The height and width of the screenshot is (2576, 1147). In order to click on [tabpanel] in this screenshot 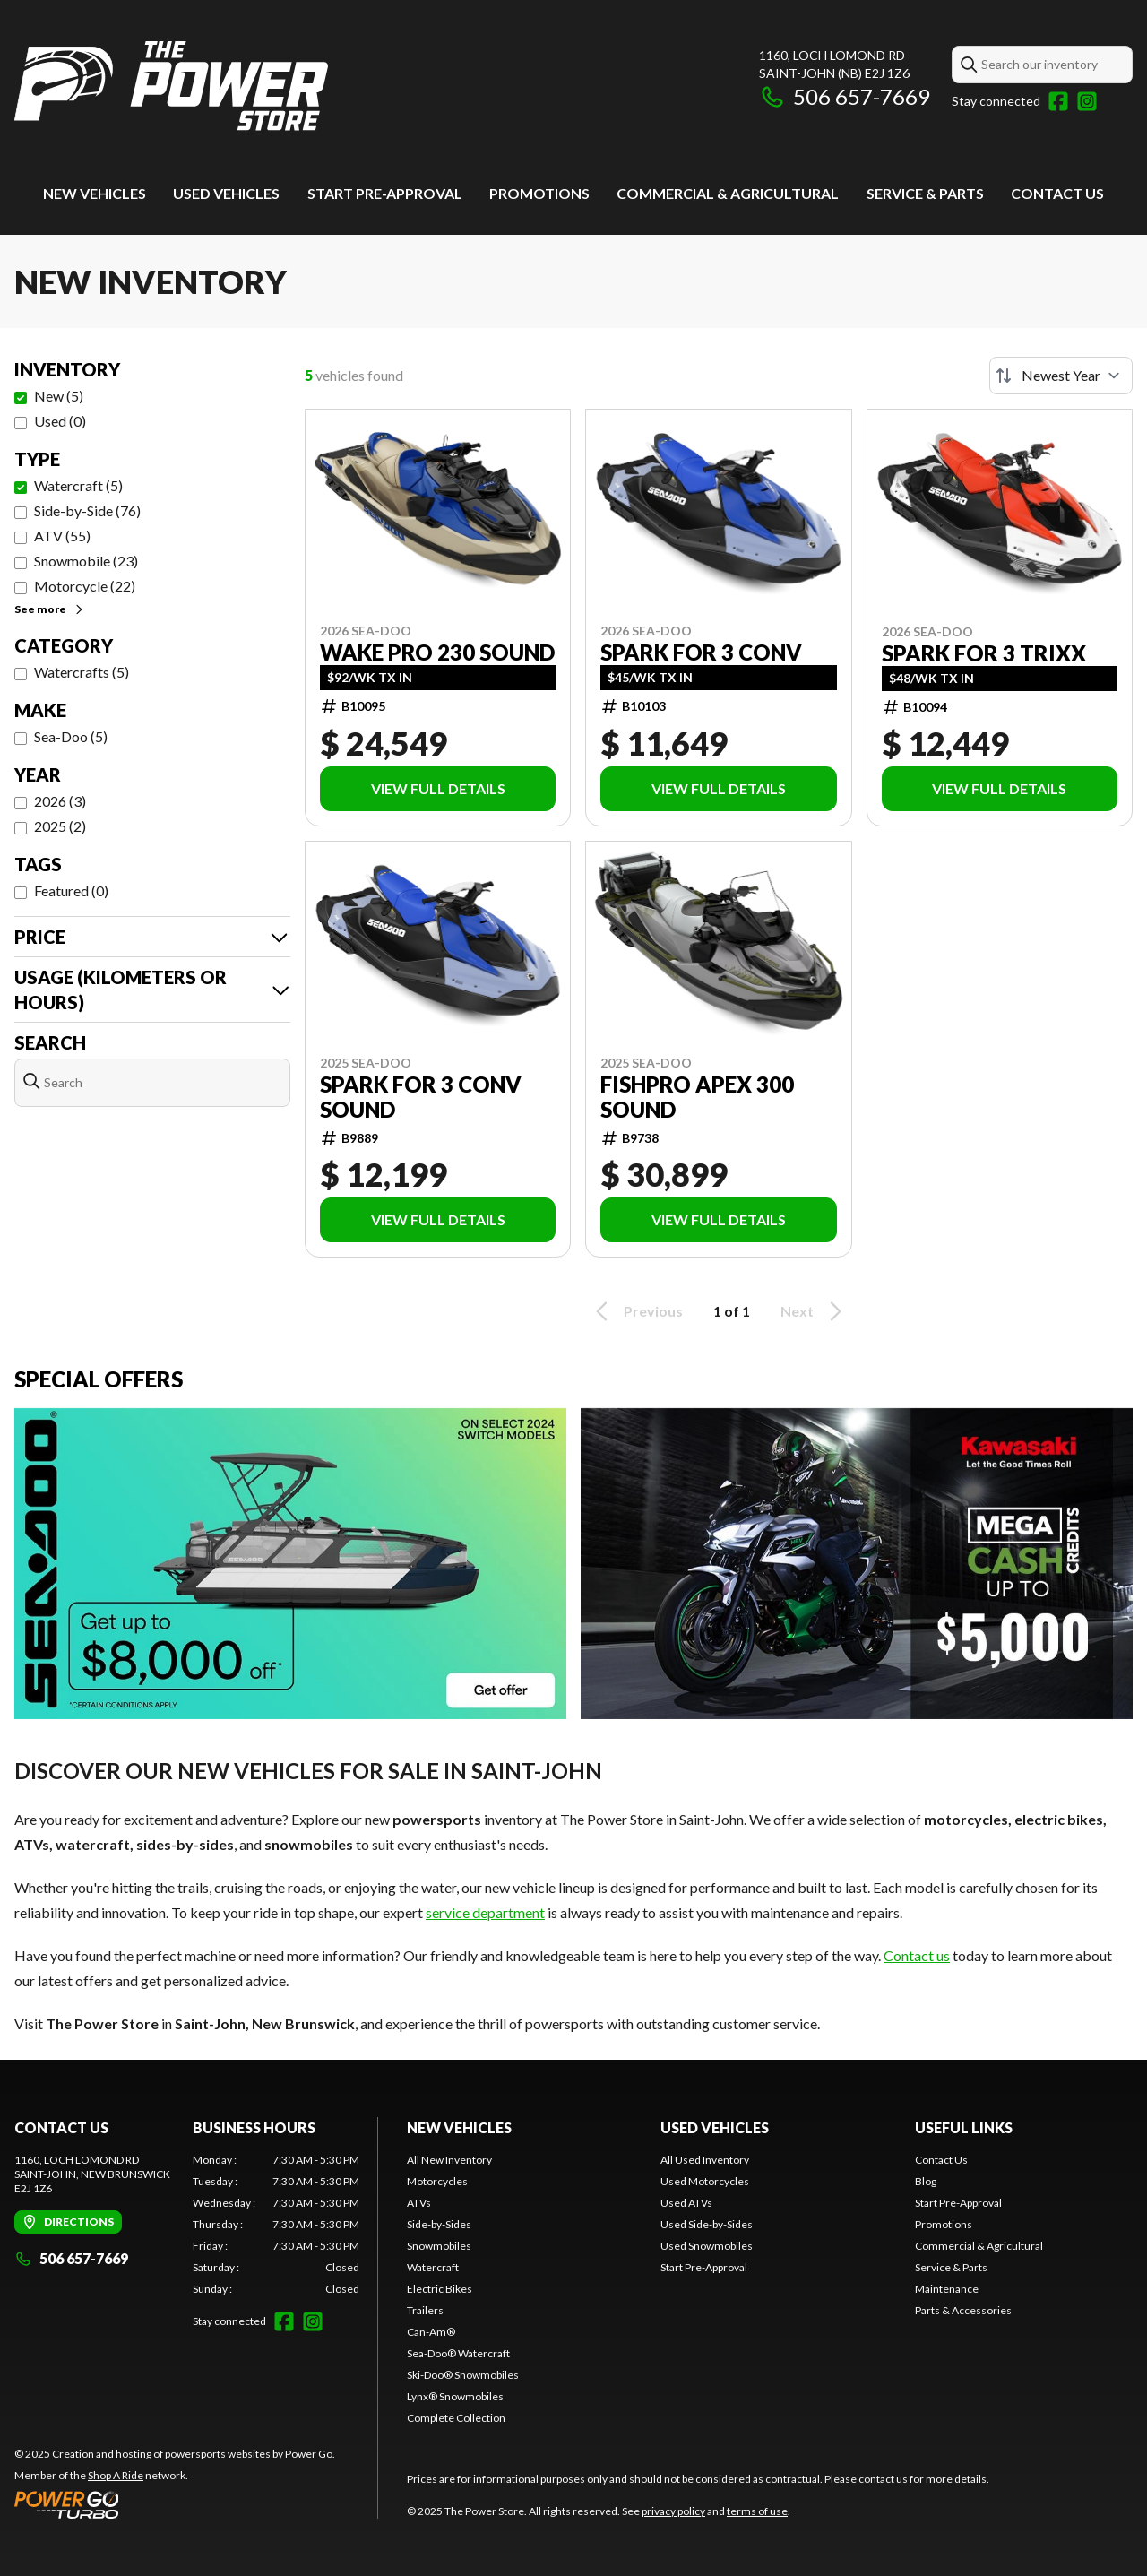, I will do `click(276, 2224)`.